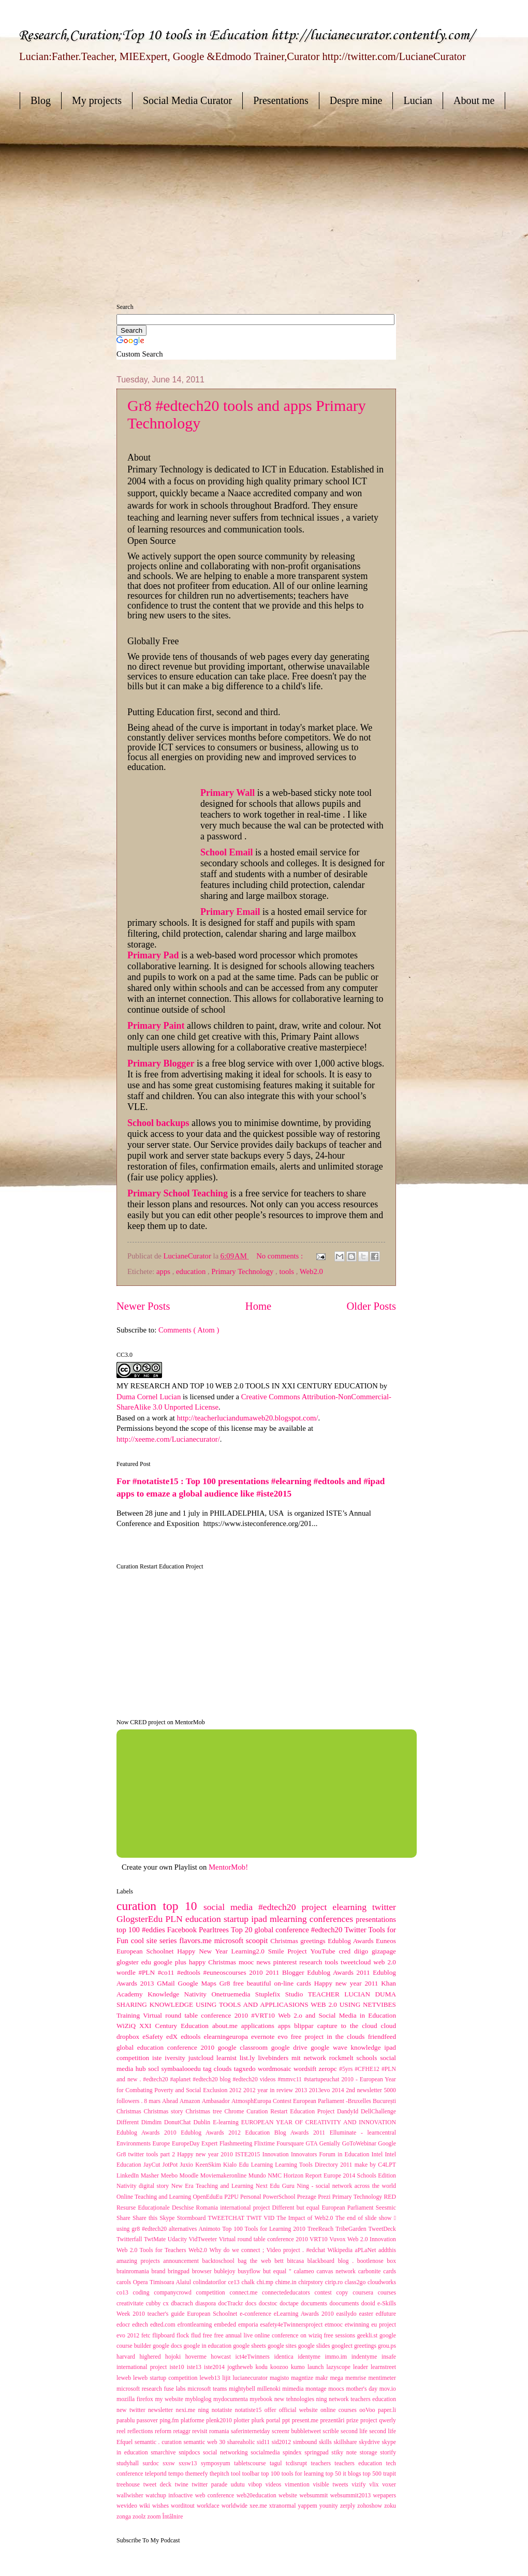 Image resolution: width=528 pixels, height=2576 pixels. Describe the element at coordinates (264, 2442) in the screenshot. I see `sid11` at that location.